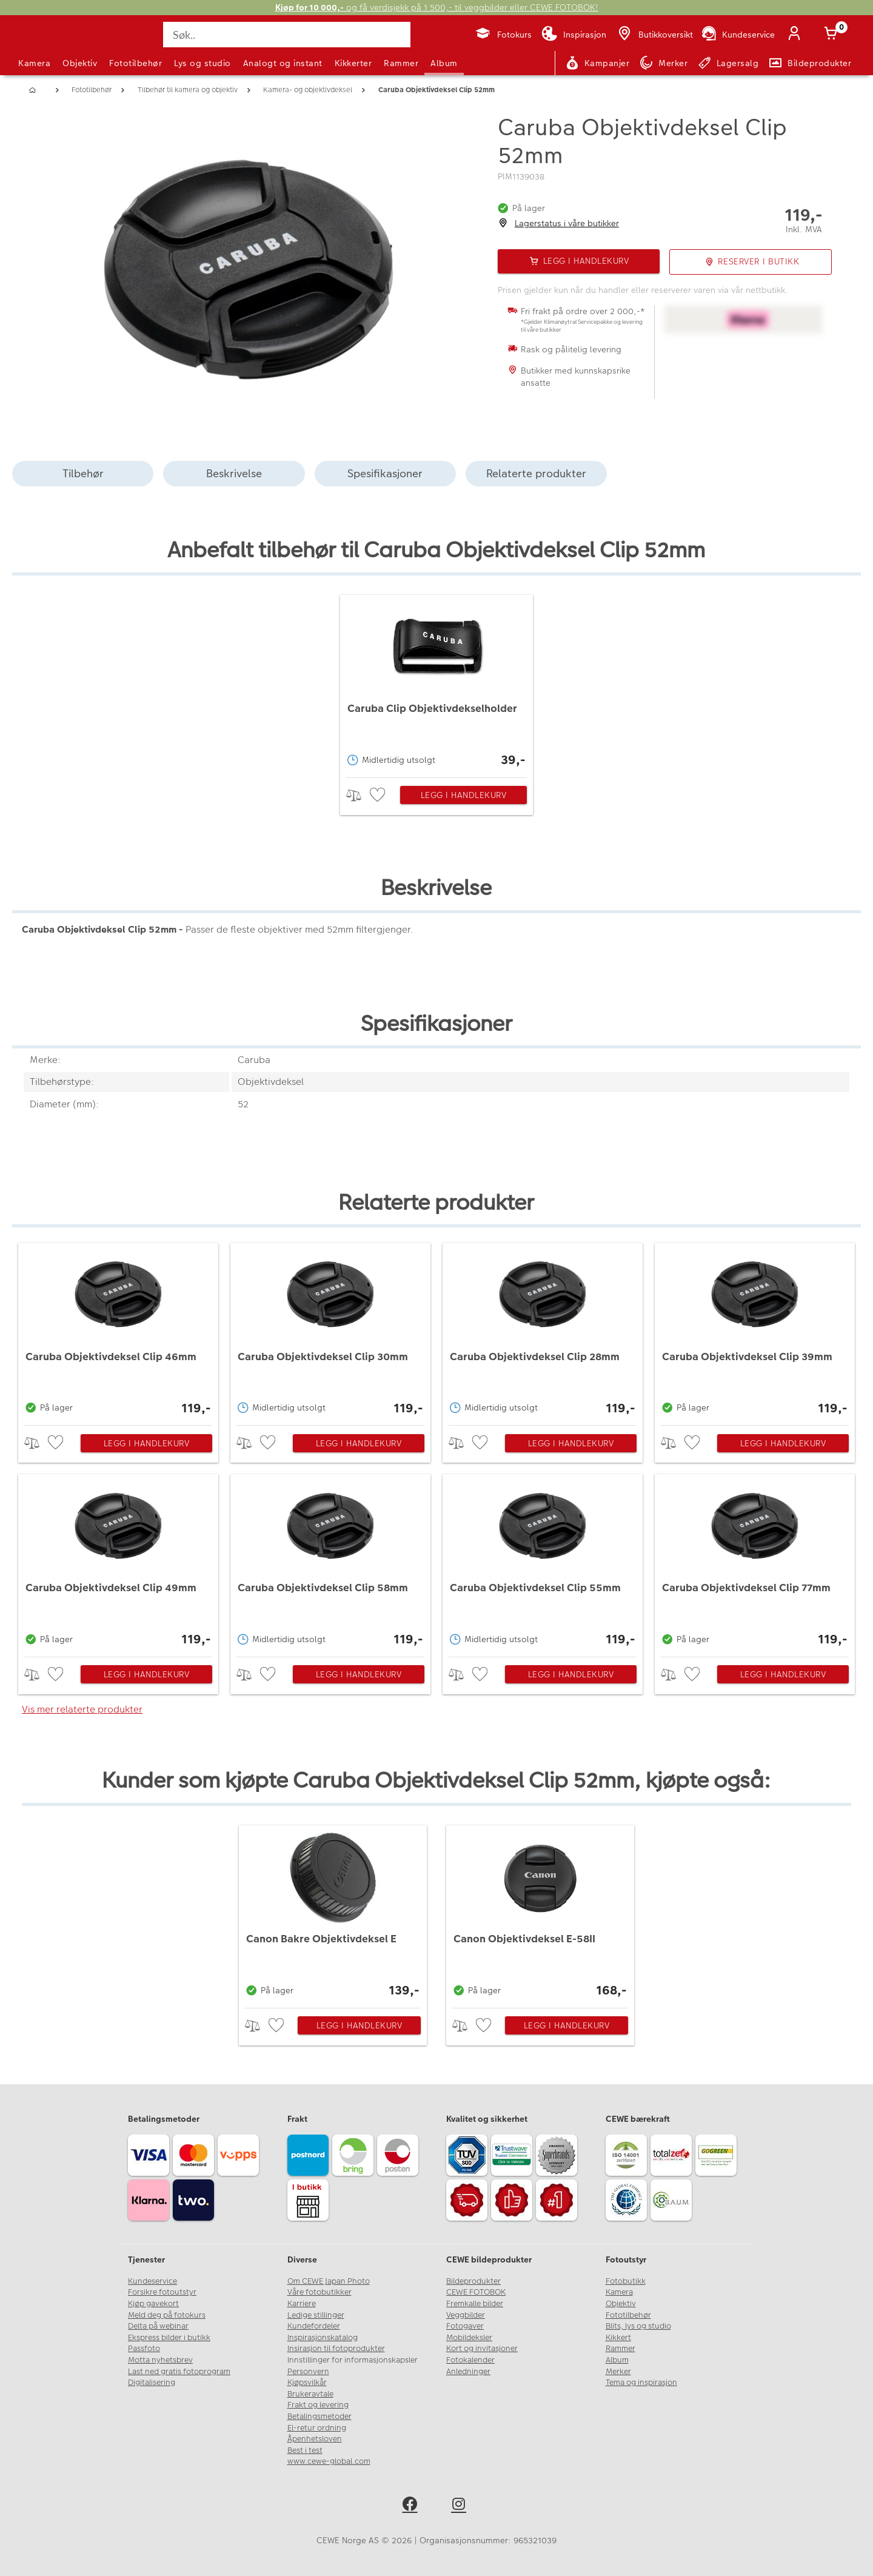 The height and width of the screenshot is (2576, 873). I want to click on [Inspirasjon], so click(574, 34).